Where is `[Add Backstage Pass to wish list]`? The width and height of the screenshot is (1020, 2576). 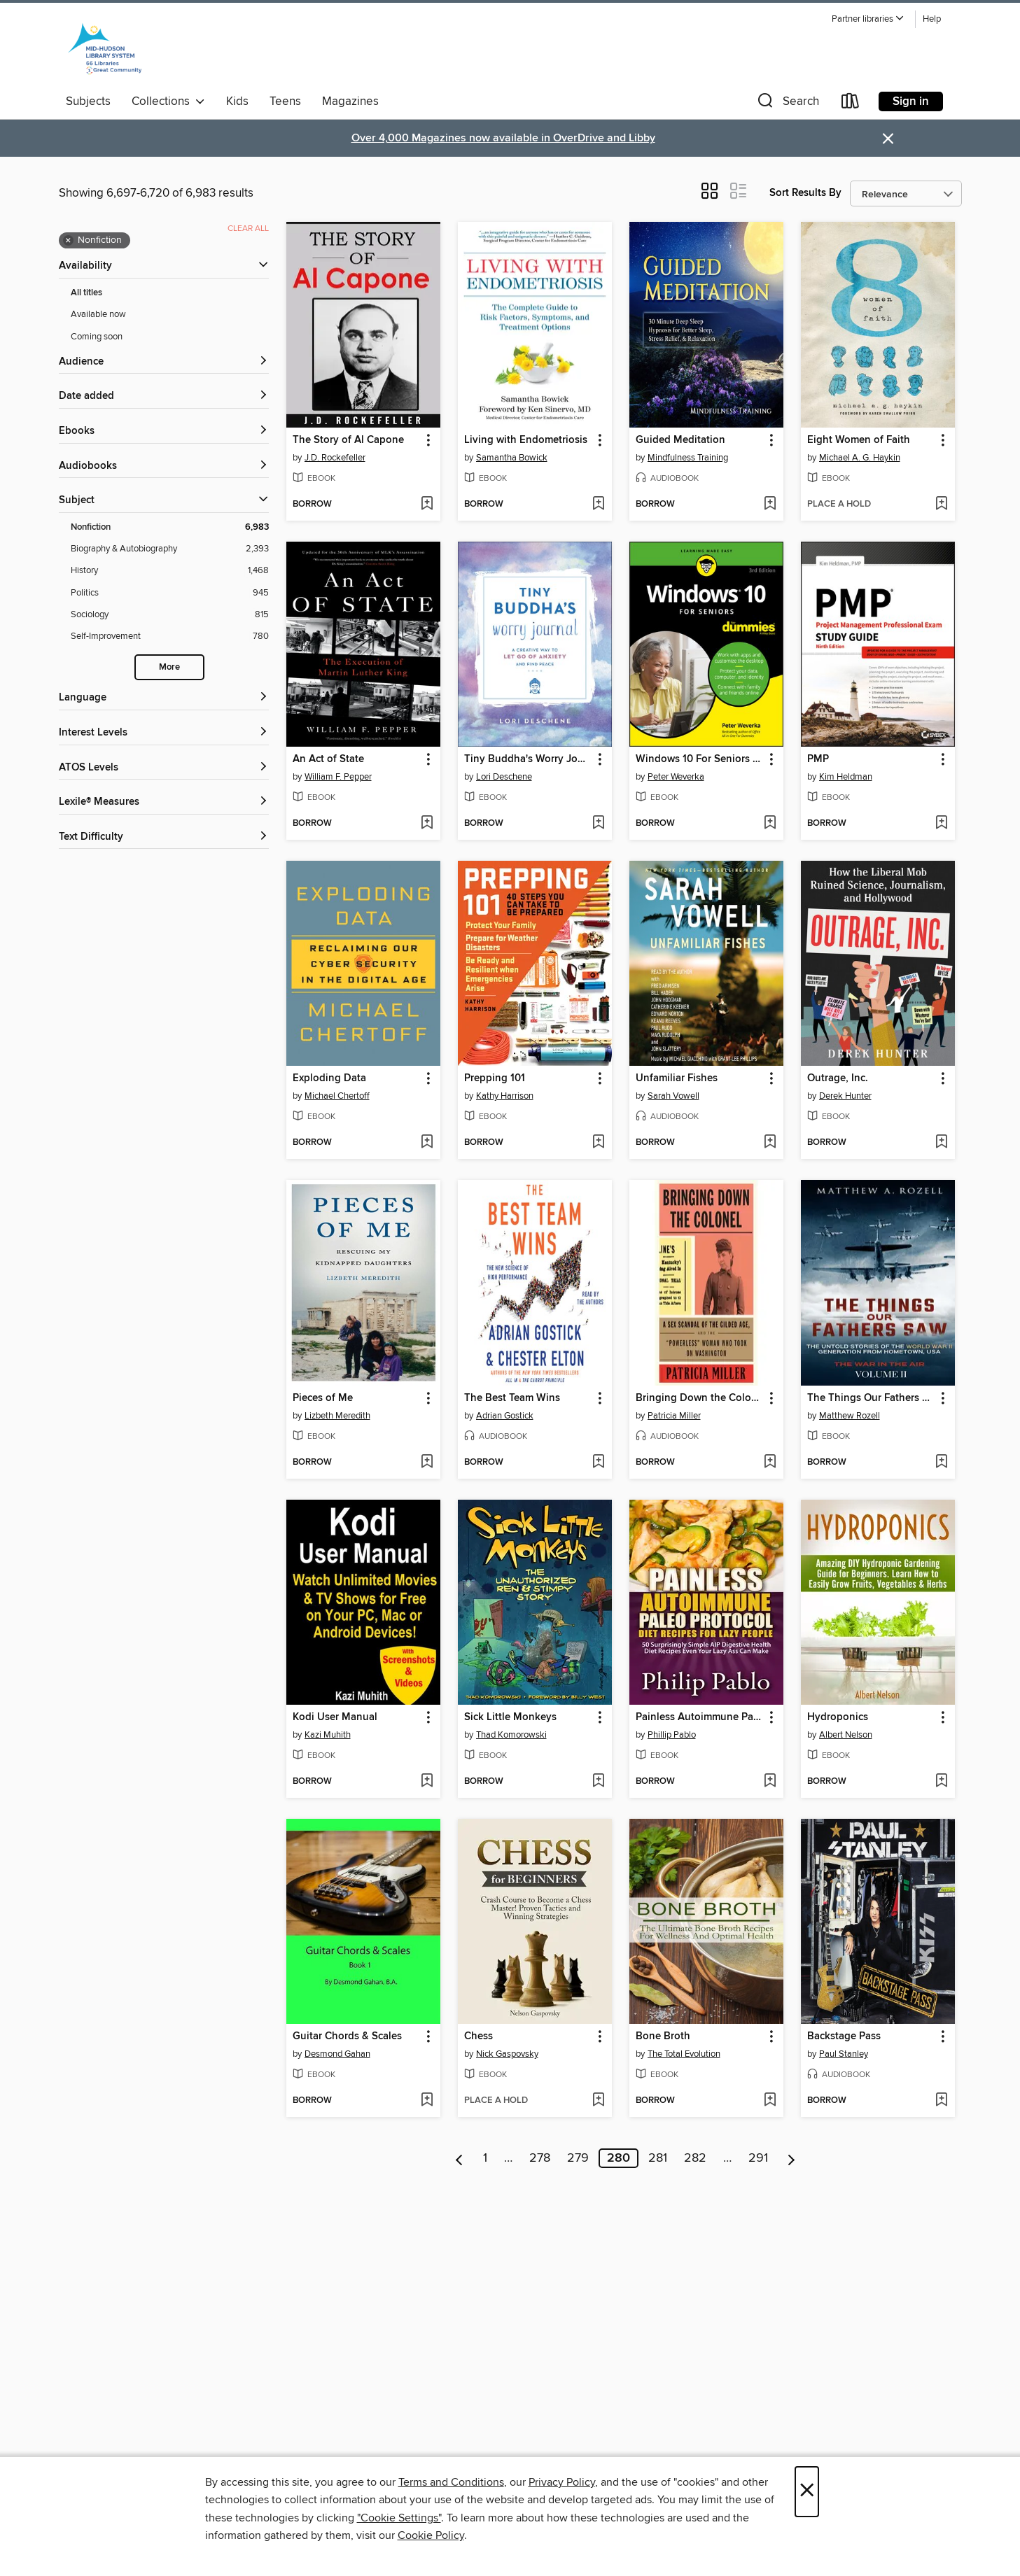 [Add Backstage Pass to wish list] is located at coordinates (941, 2101).